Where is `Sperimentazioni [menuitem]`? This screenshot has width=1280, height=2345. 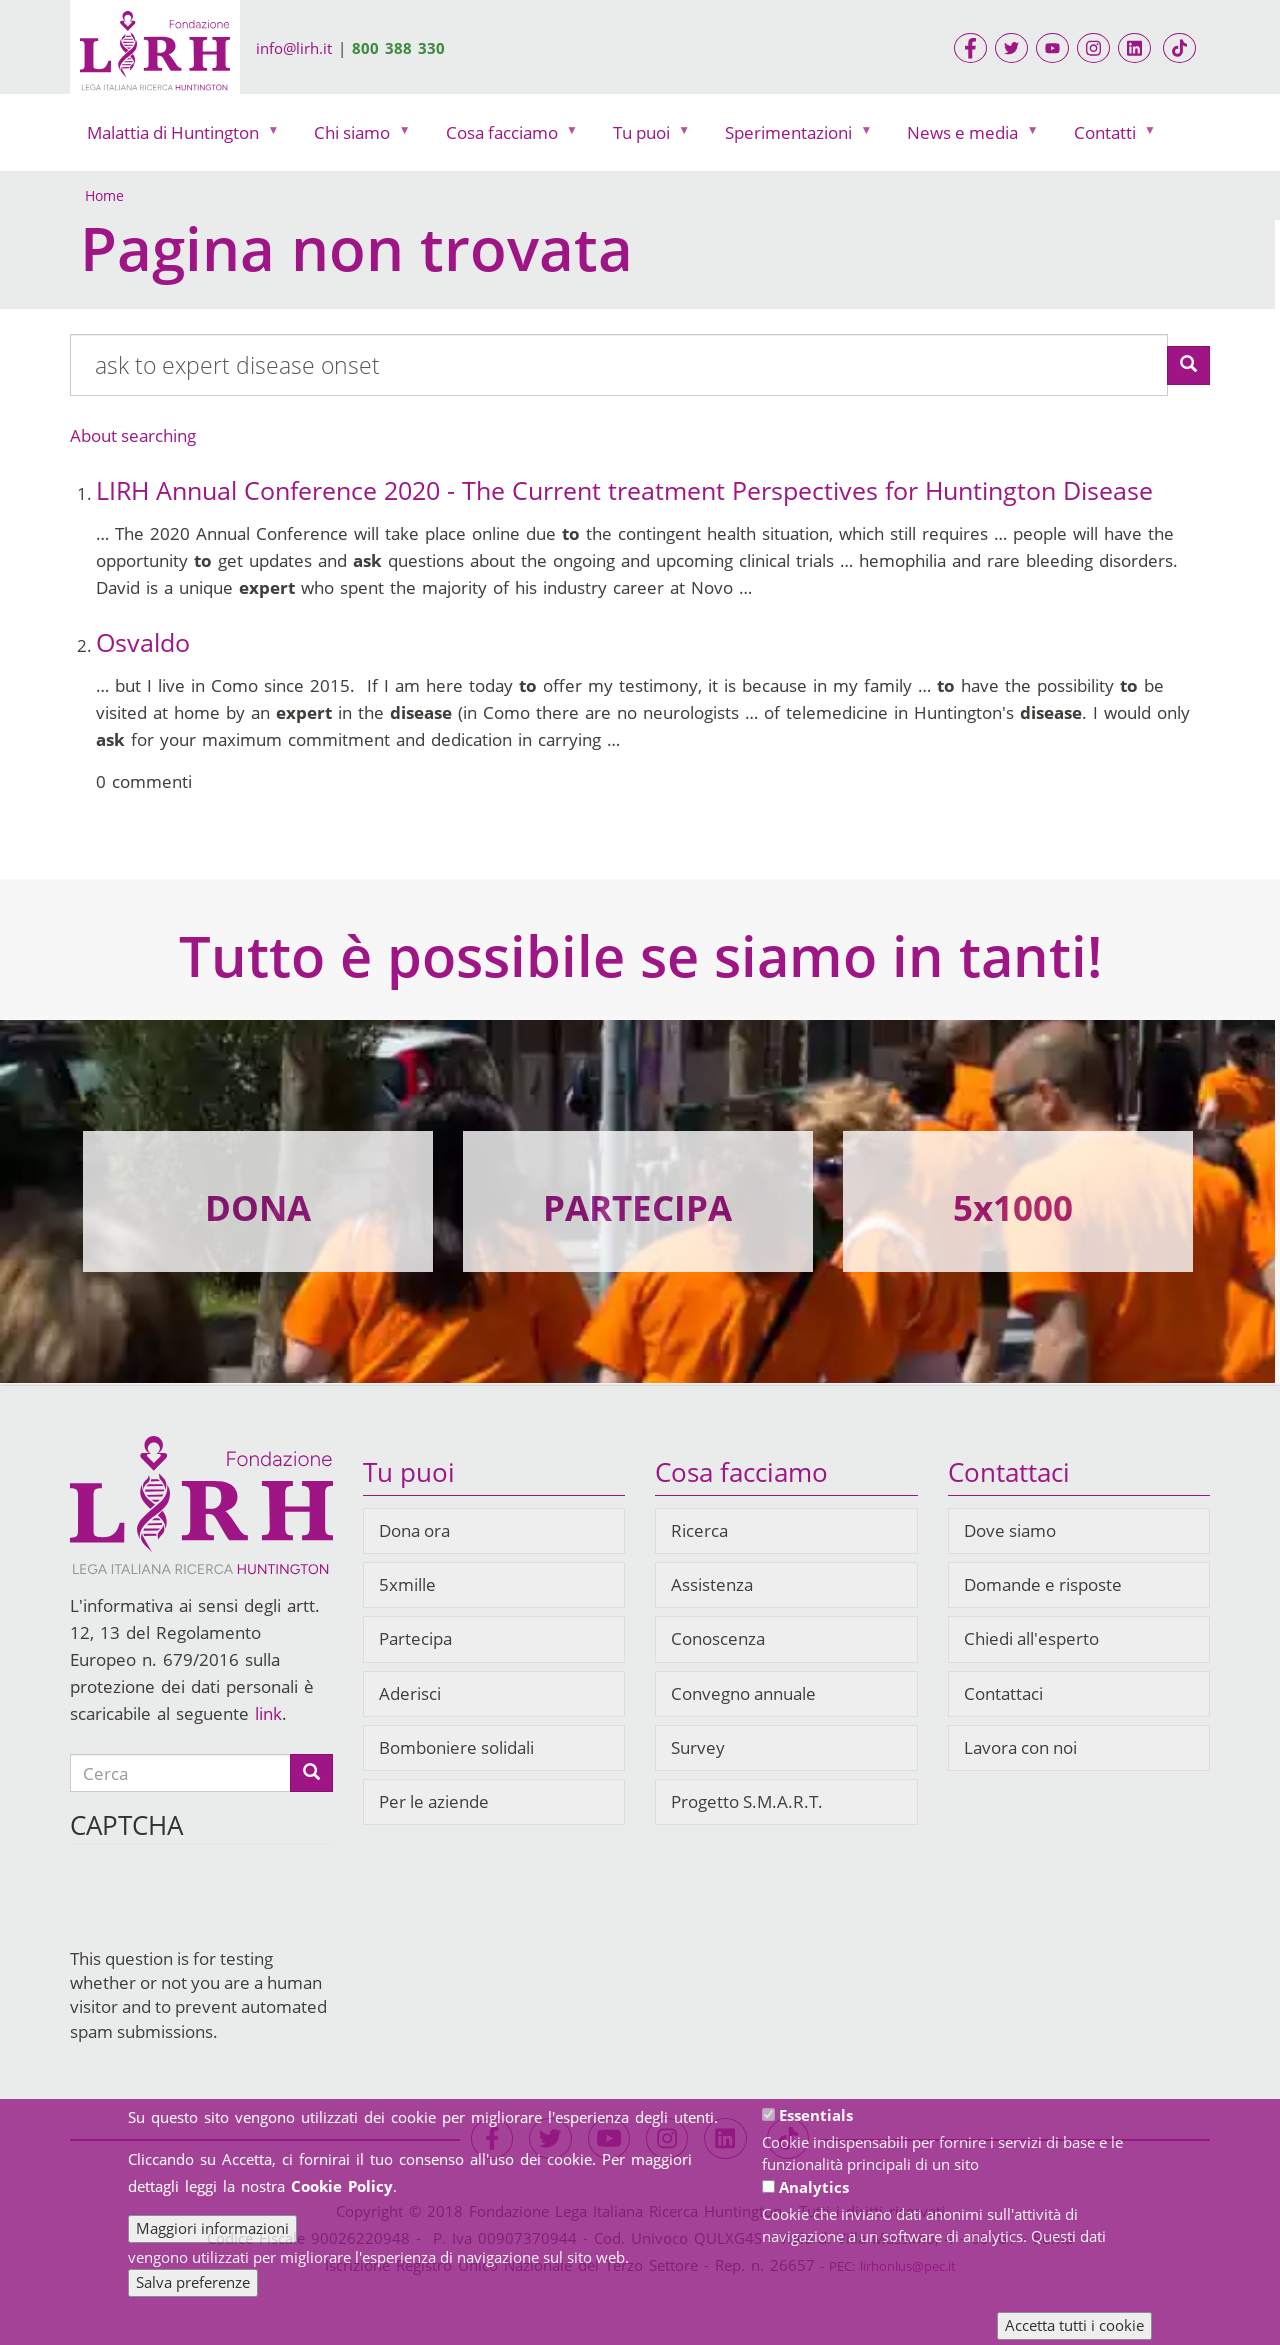 Sperimentazioni [menuitem] is located at coordinates (793, 137).